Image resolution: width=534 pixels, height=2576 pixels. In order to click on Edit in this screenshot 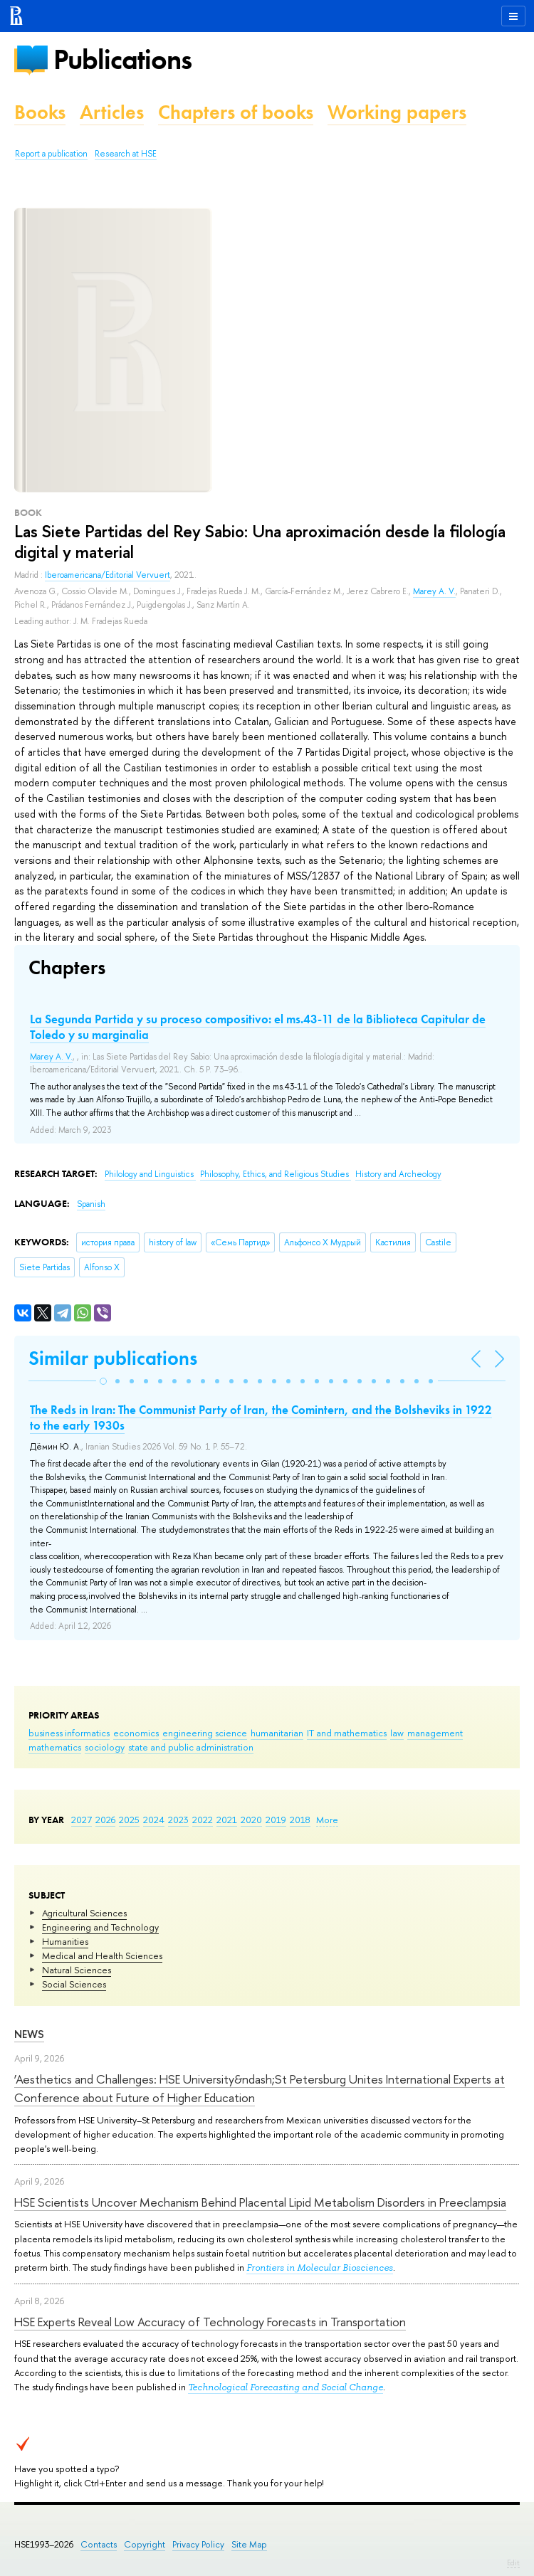, I will do `click(513, 2562)`.